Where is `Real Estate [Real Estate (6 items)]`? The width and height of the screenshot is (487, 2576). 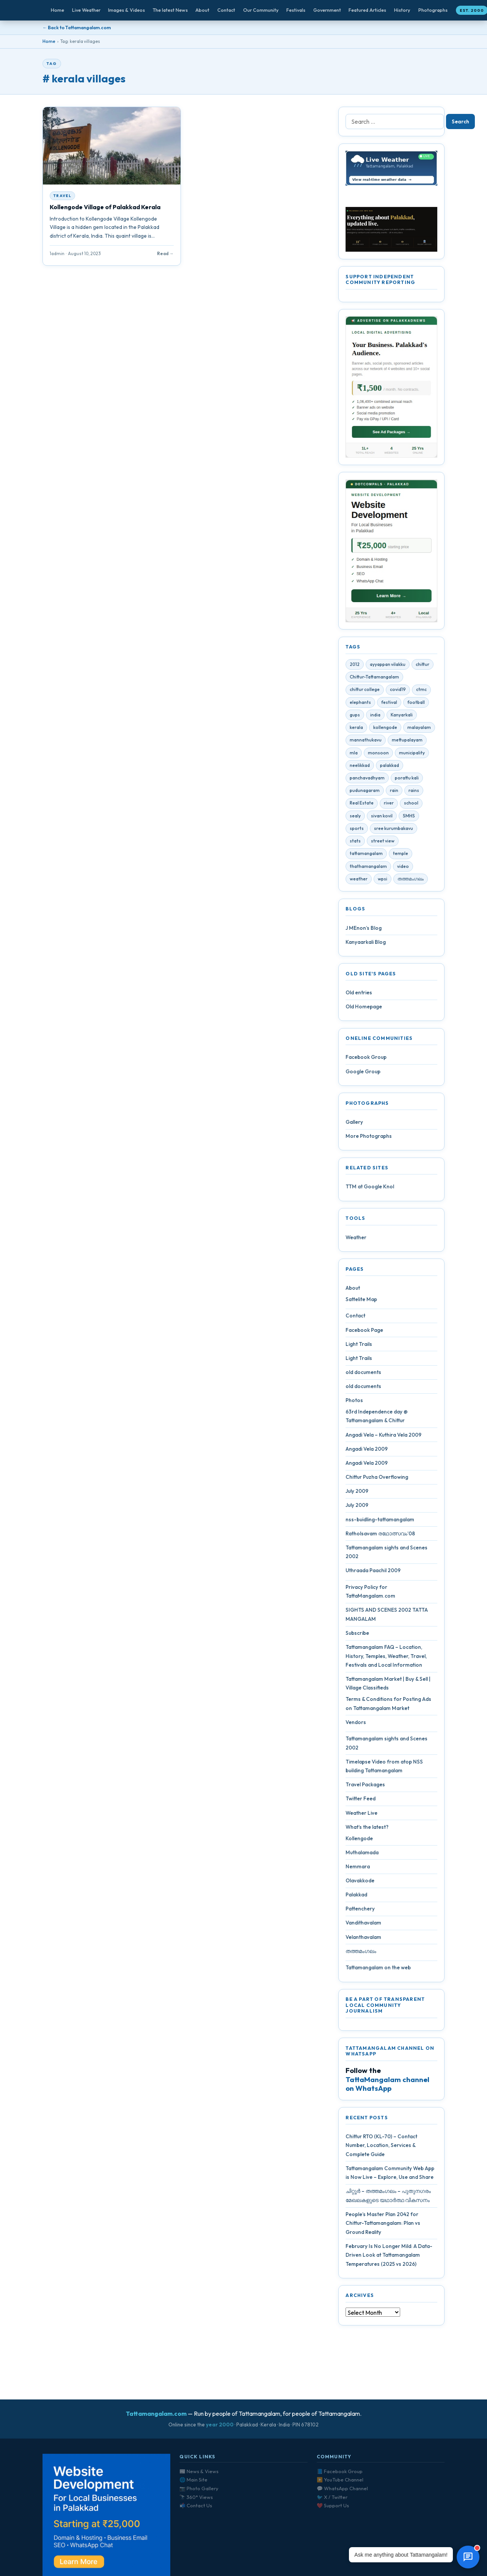 Real Estate [Real Estate (6 items)] is located at coordinates (362, 805).